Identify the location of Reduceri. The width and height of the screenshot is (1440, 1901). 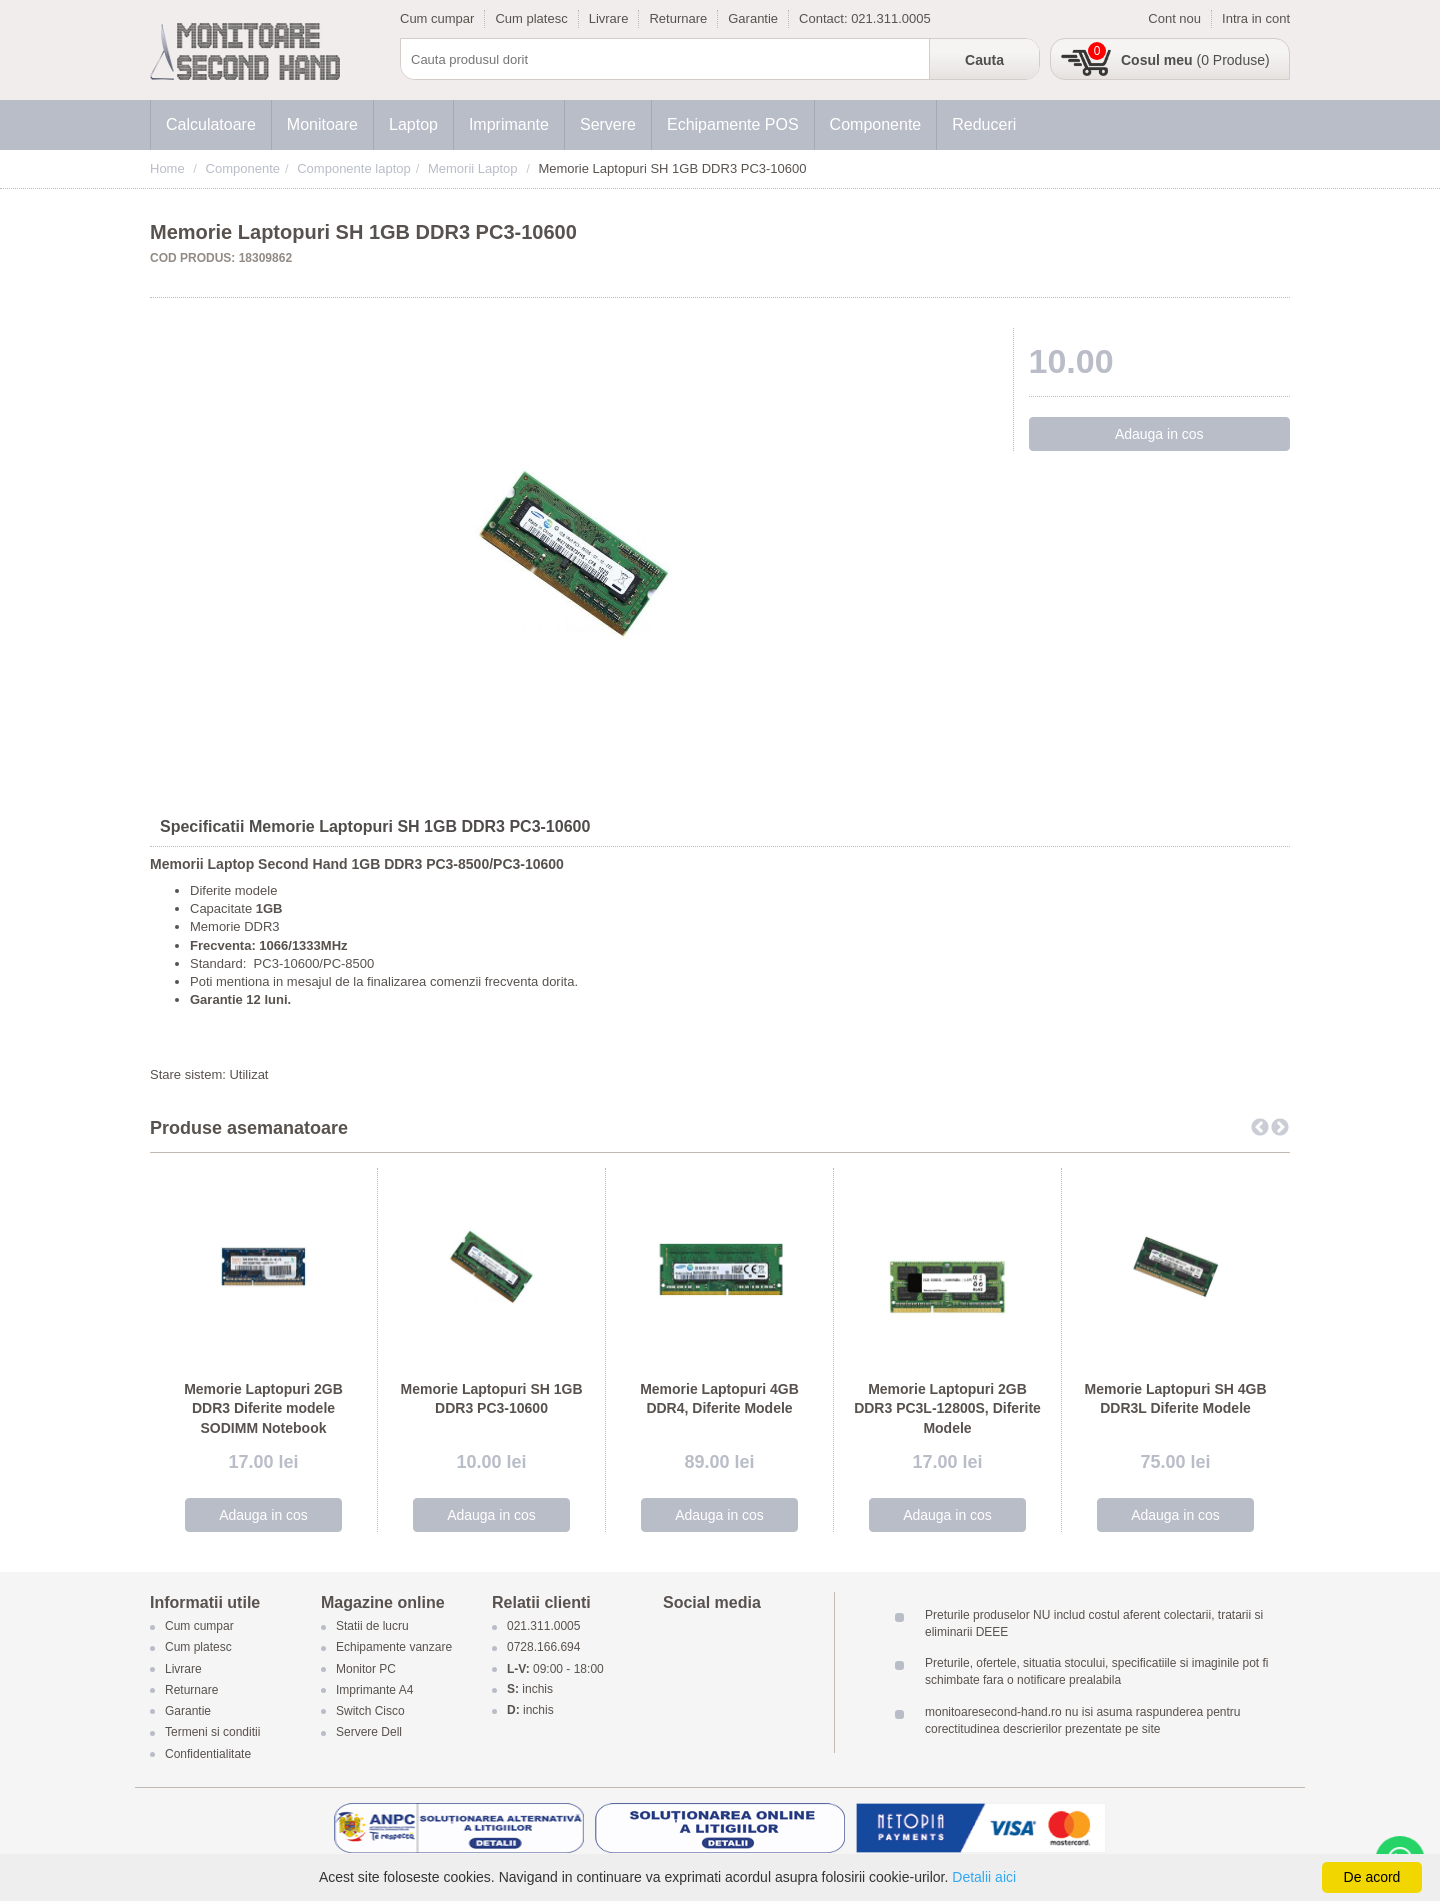
(984, 124).